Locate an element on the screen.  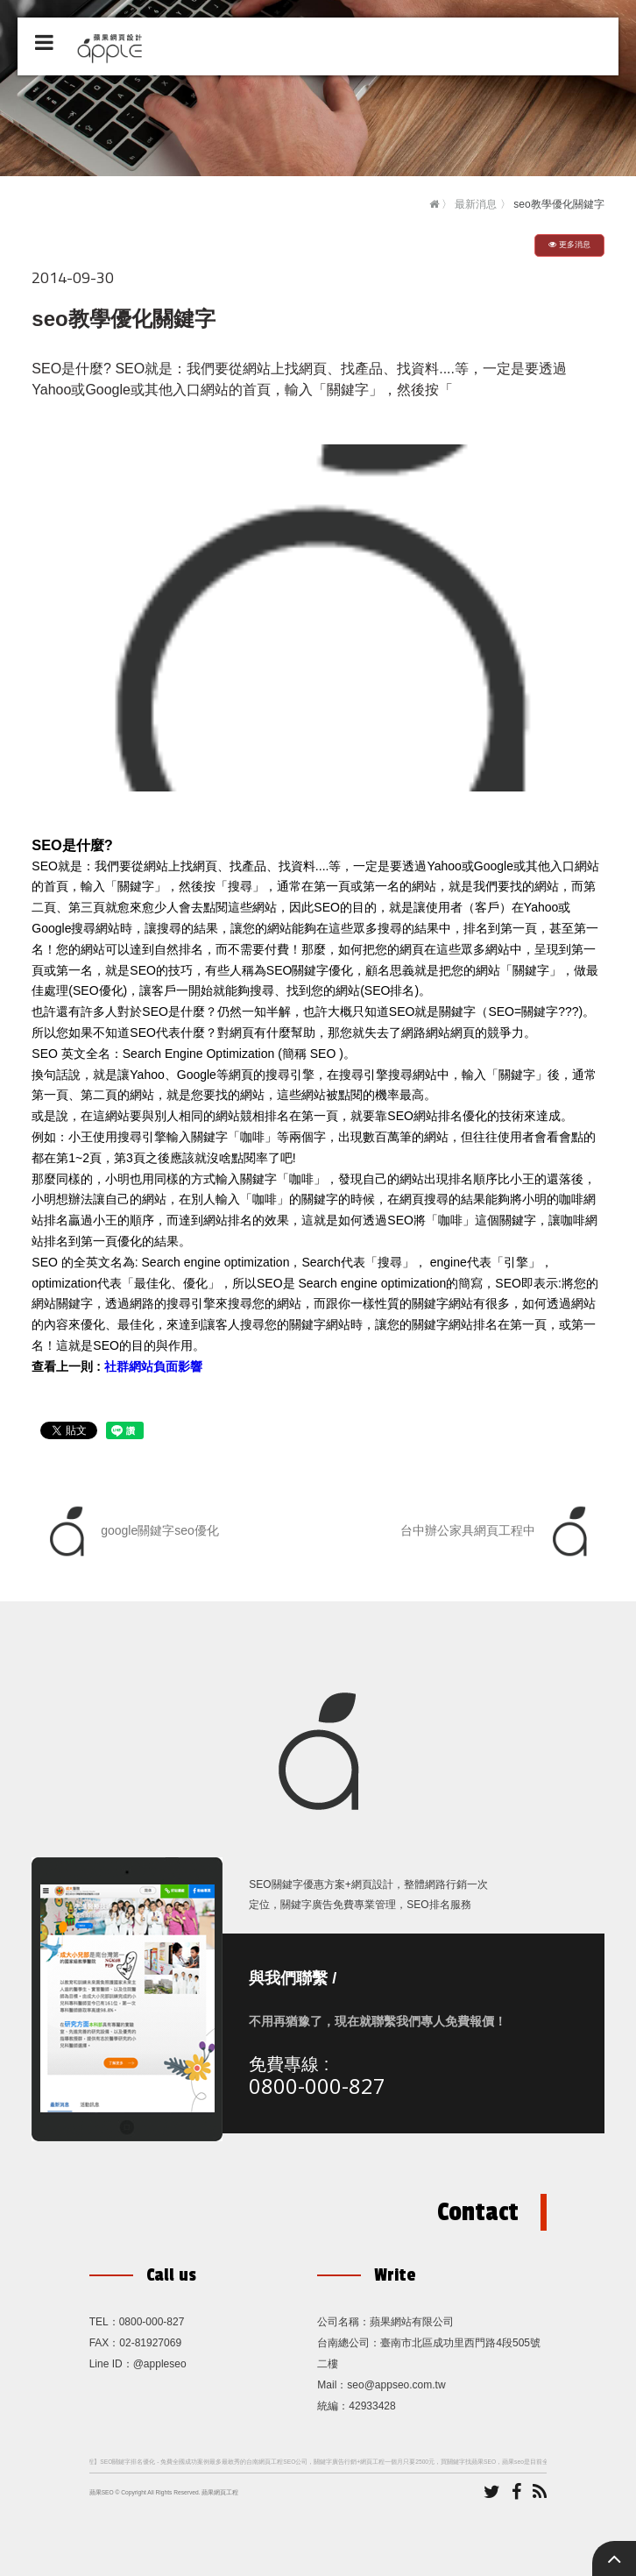
@appleseo is located at coordinates (160, 2364).